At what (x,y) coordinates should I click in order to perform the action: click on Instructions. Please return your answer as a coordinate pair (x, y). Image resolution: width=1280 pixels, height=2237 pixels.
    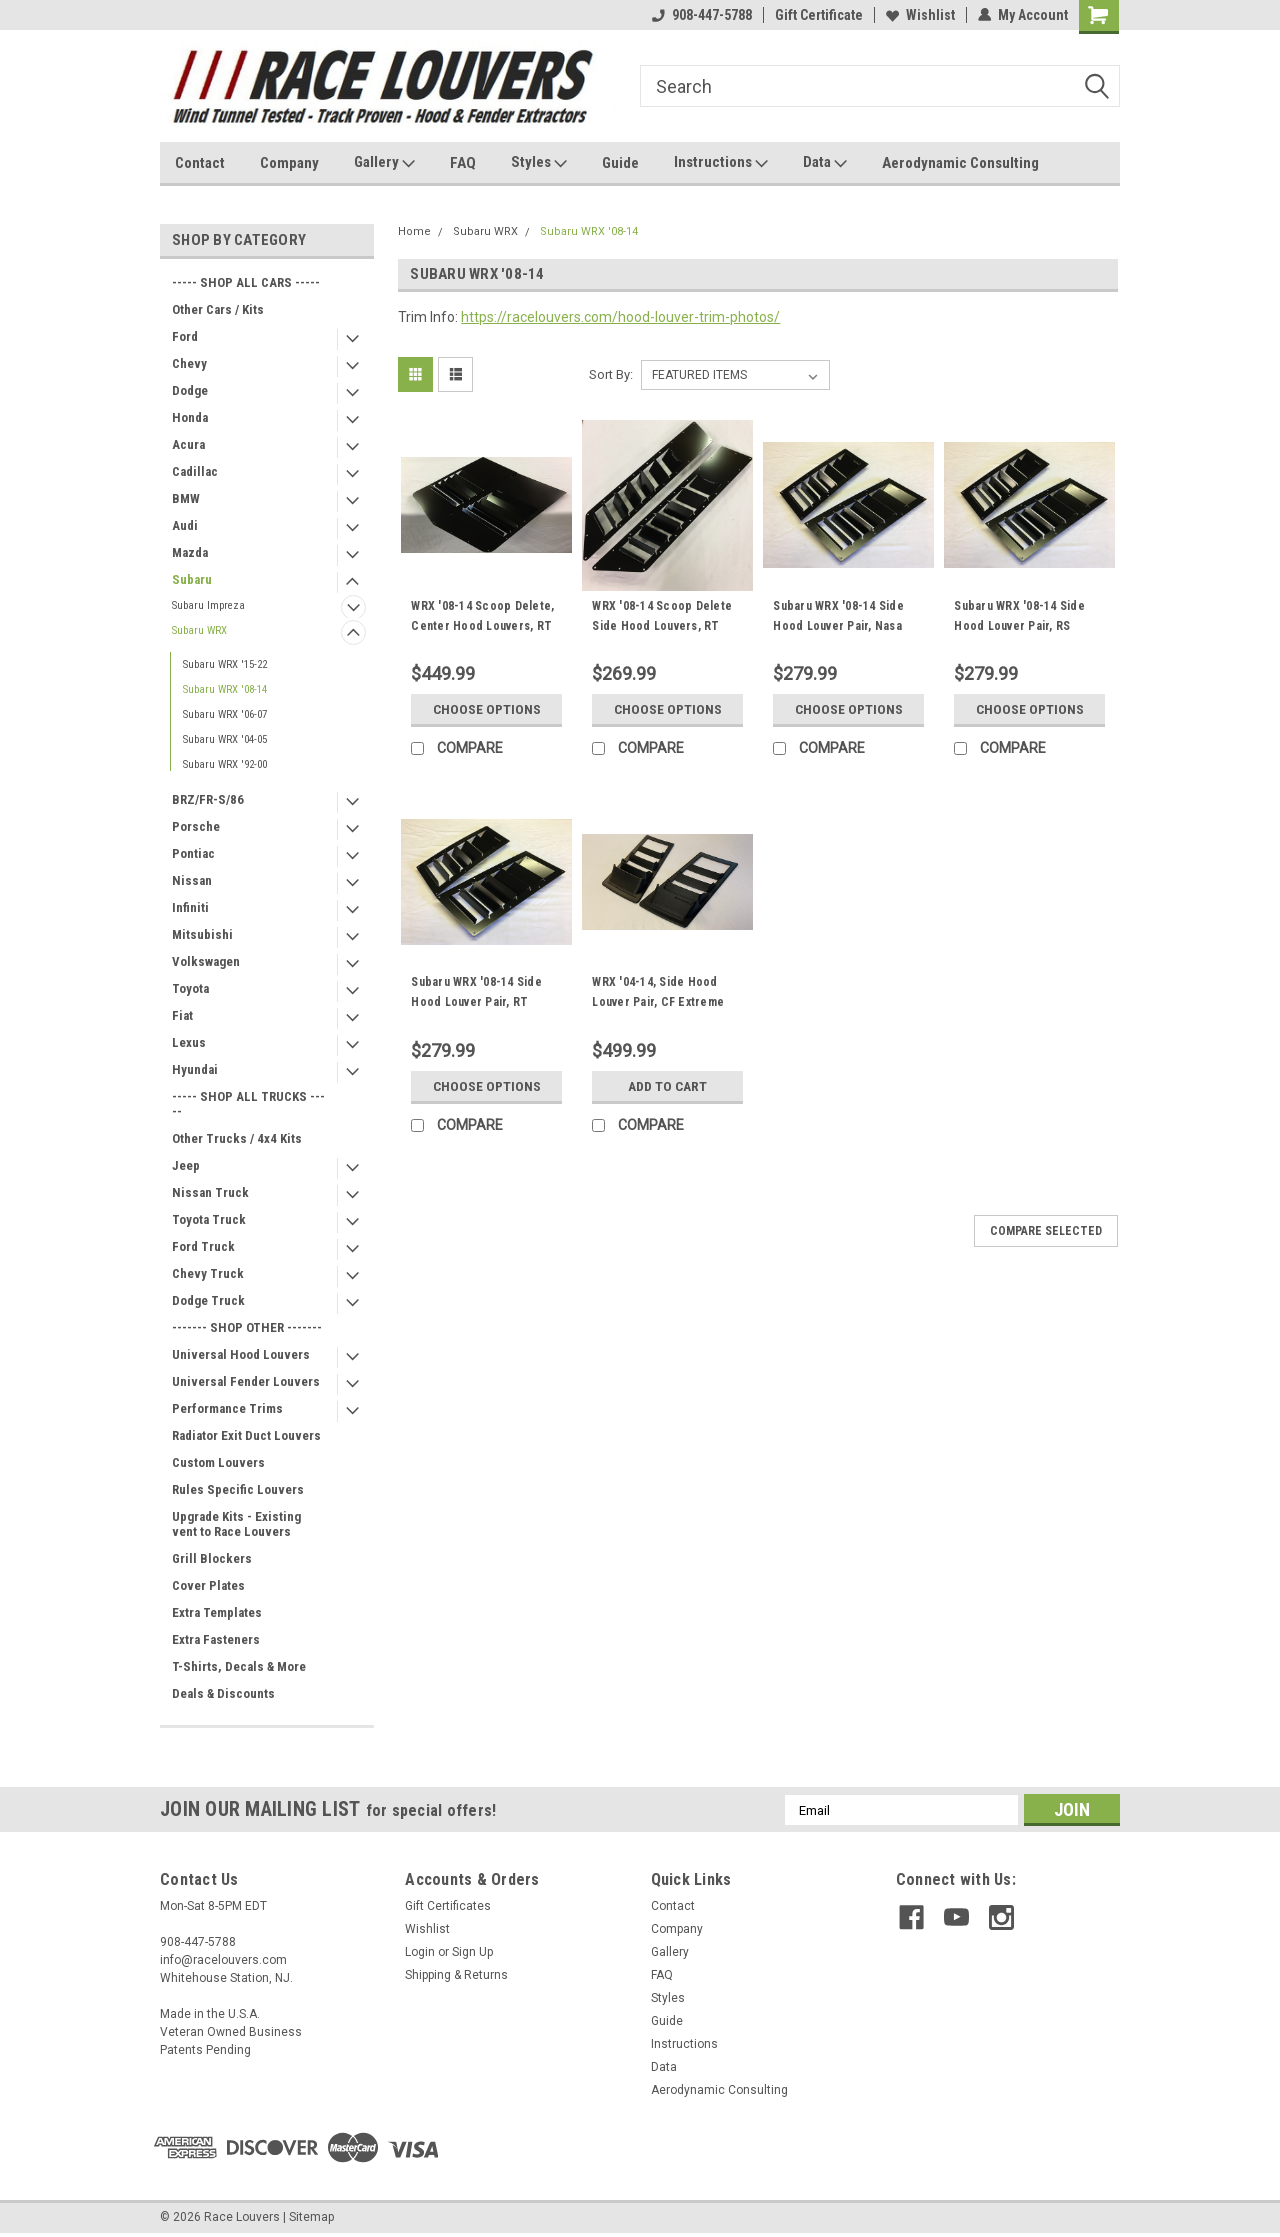
    Looking at the image, I should click on (721, 163).